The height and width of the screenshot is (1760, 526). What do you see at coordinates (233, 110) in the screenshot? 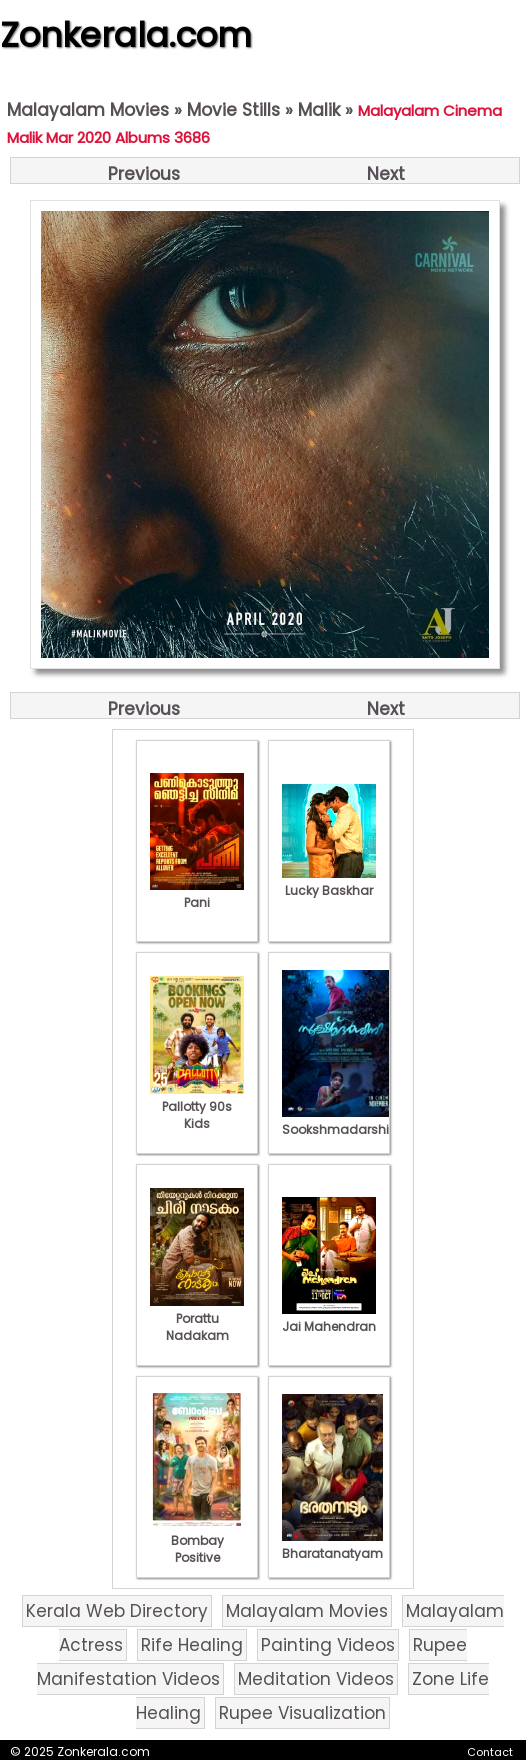
I see `Movie Stills` at bounding box center [233, 110].